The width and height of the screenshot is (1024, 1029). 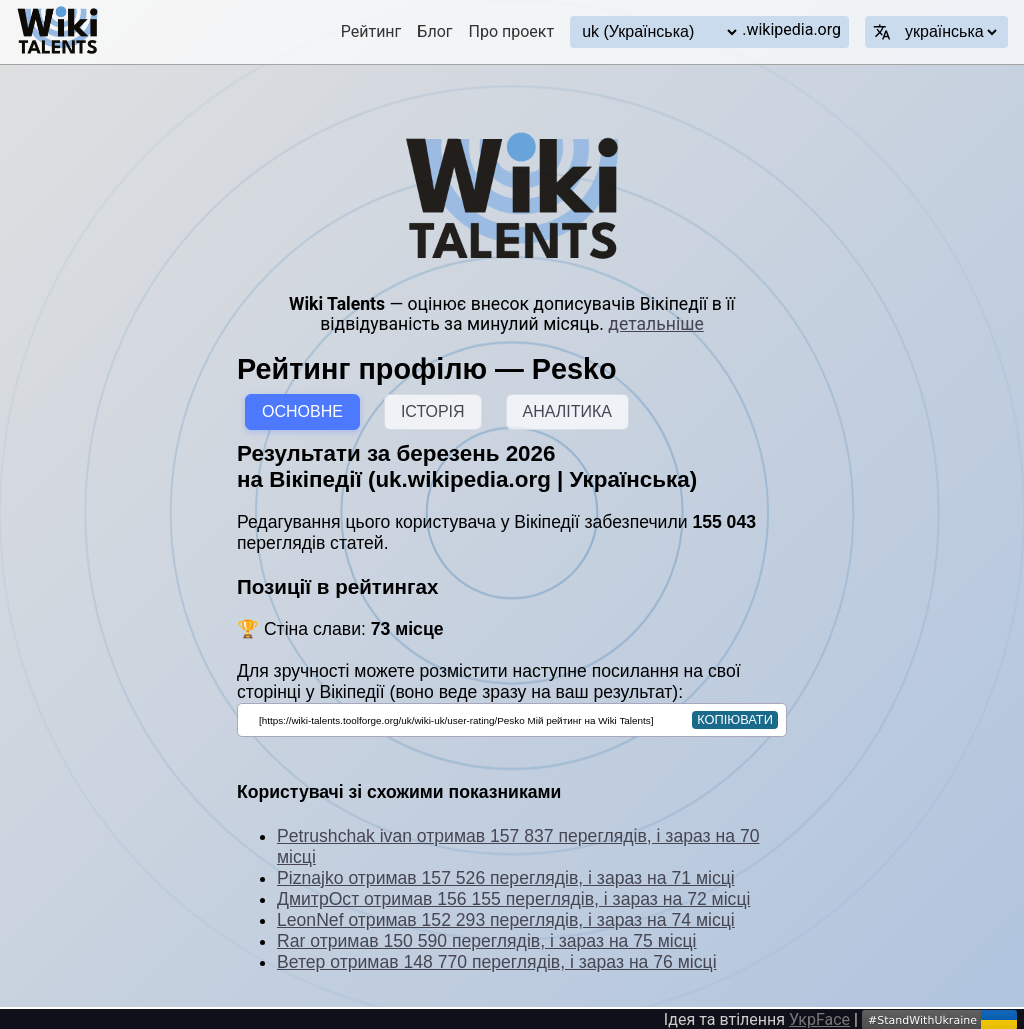 I want to click on ДмитрОст отримав 156 155 переглядів, і зараз на 72 місці, so click(x=513, y=899).